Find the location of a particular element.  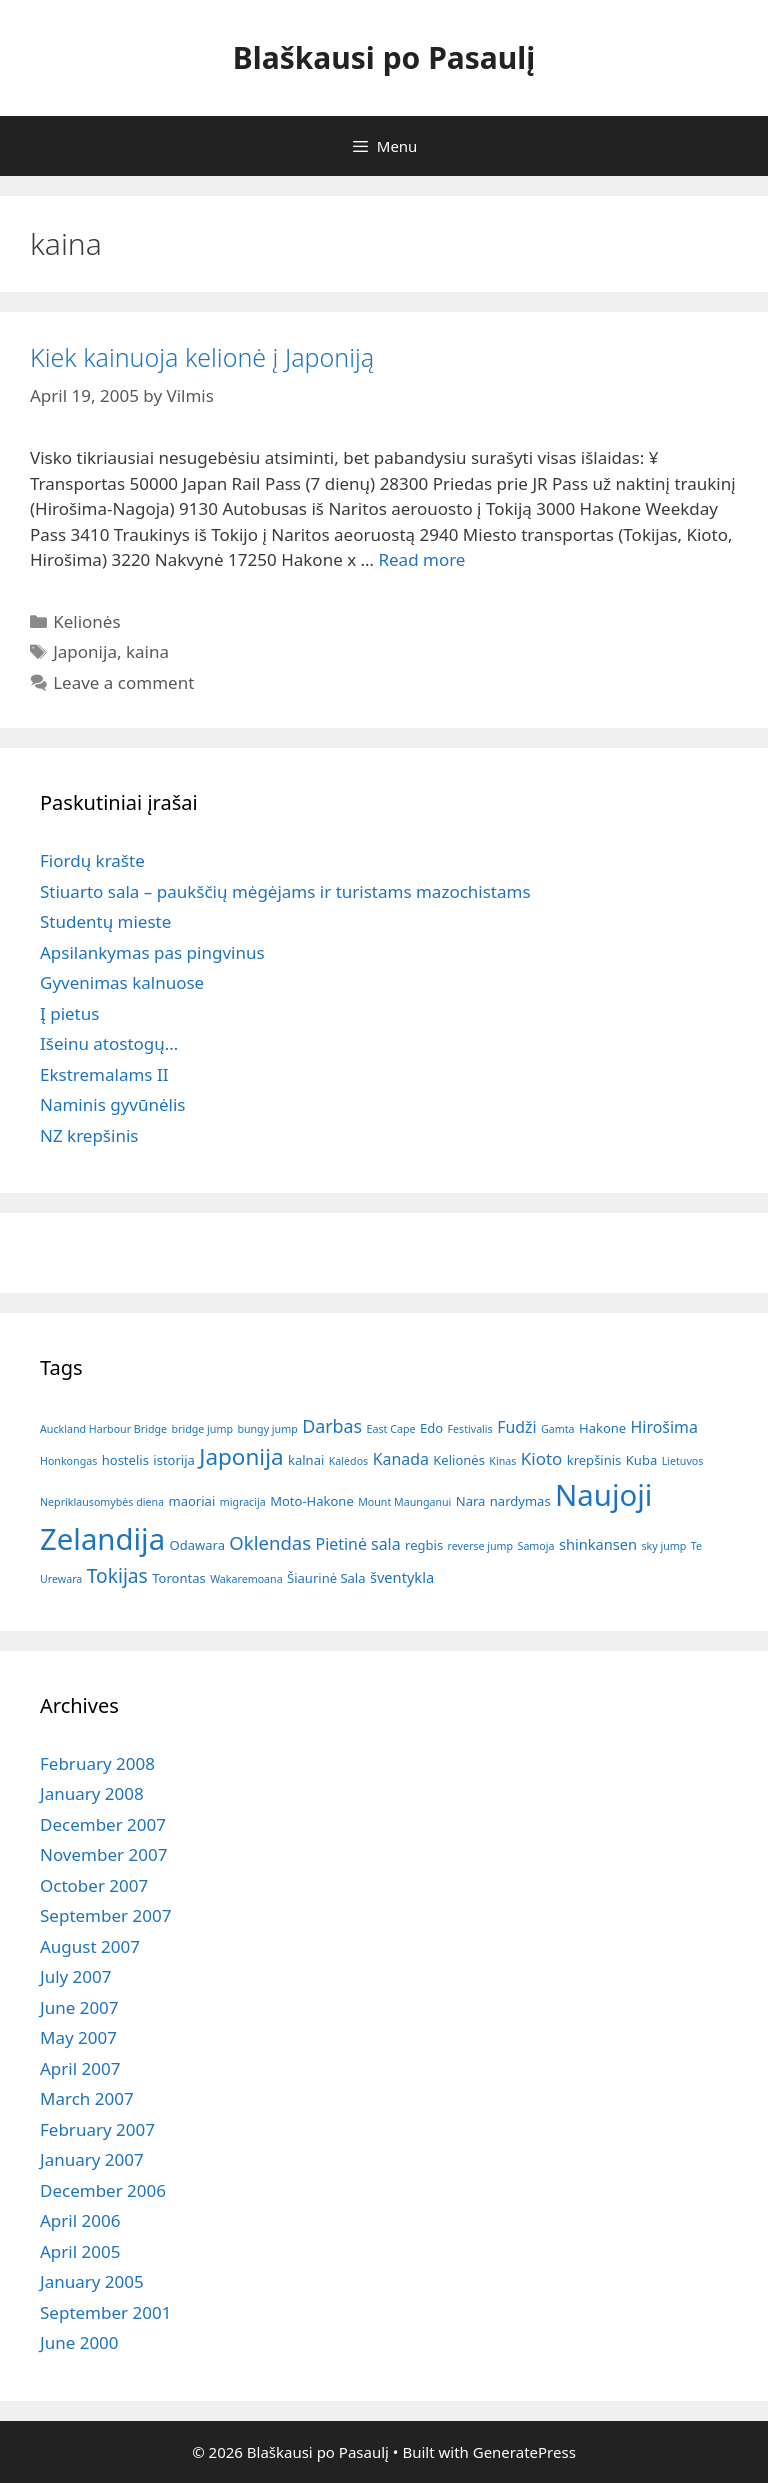

October 2007 is located at coordinates (94, 1885).